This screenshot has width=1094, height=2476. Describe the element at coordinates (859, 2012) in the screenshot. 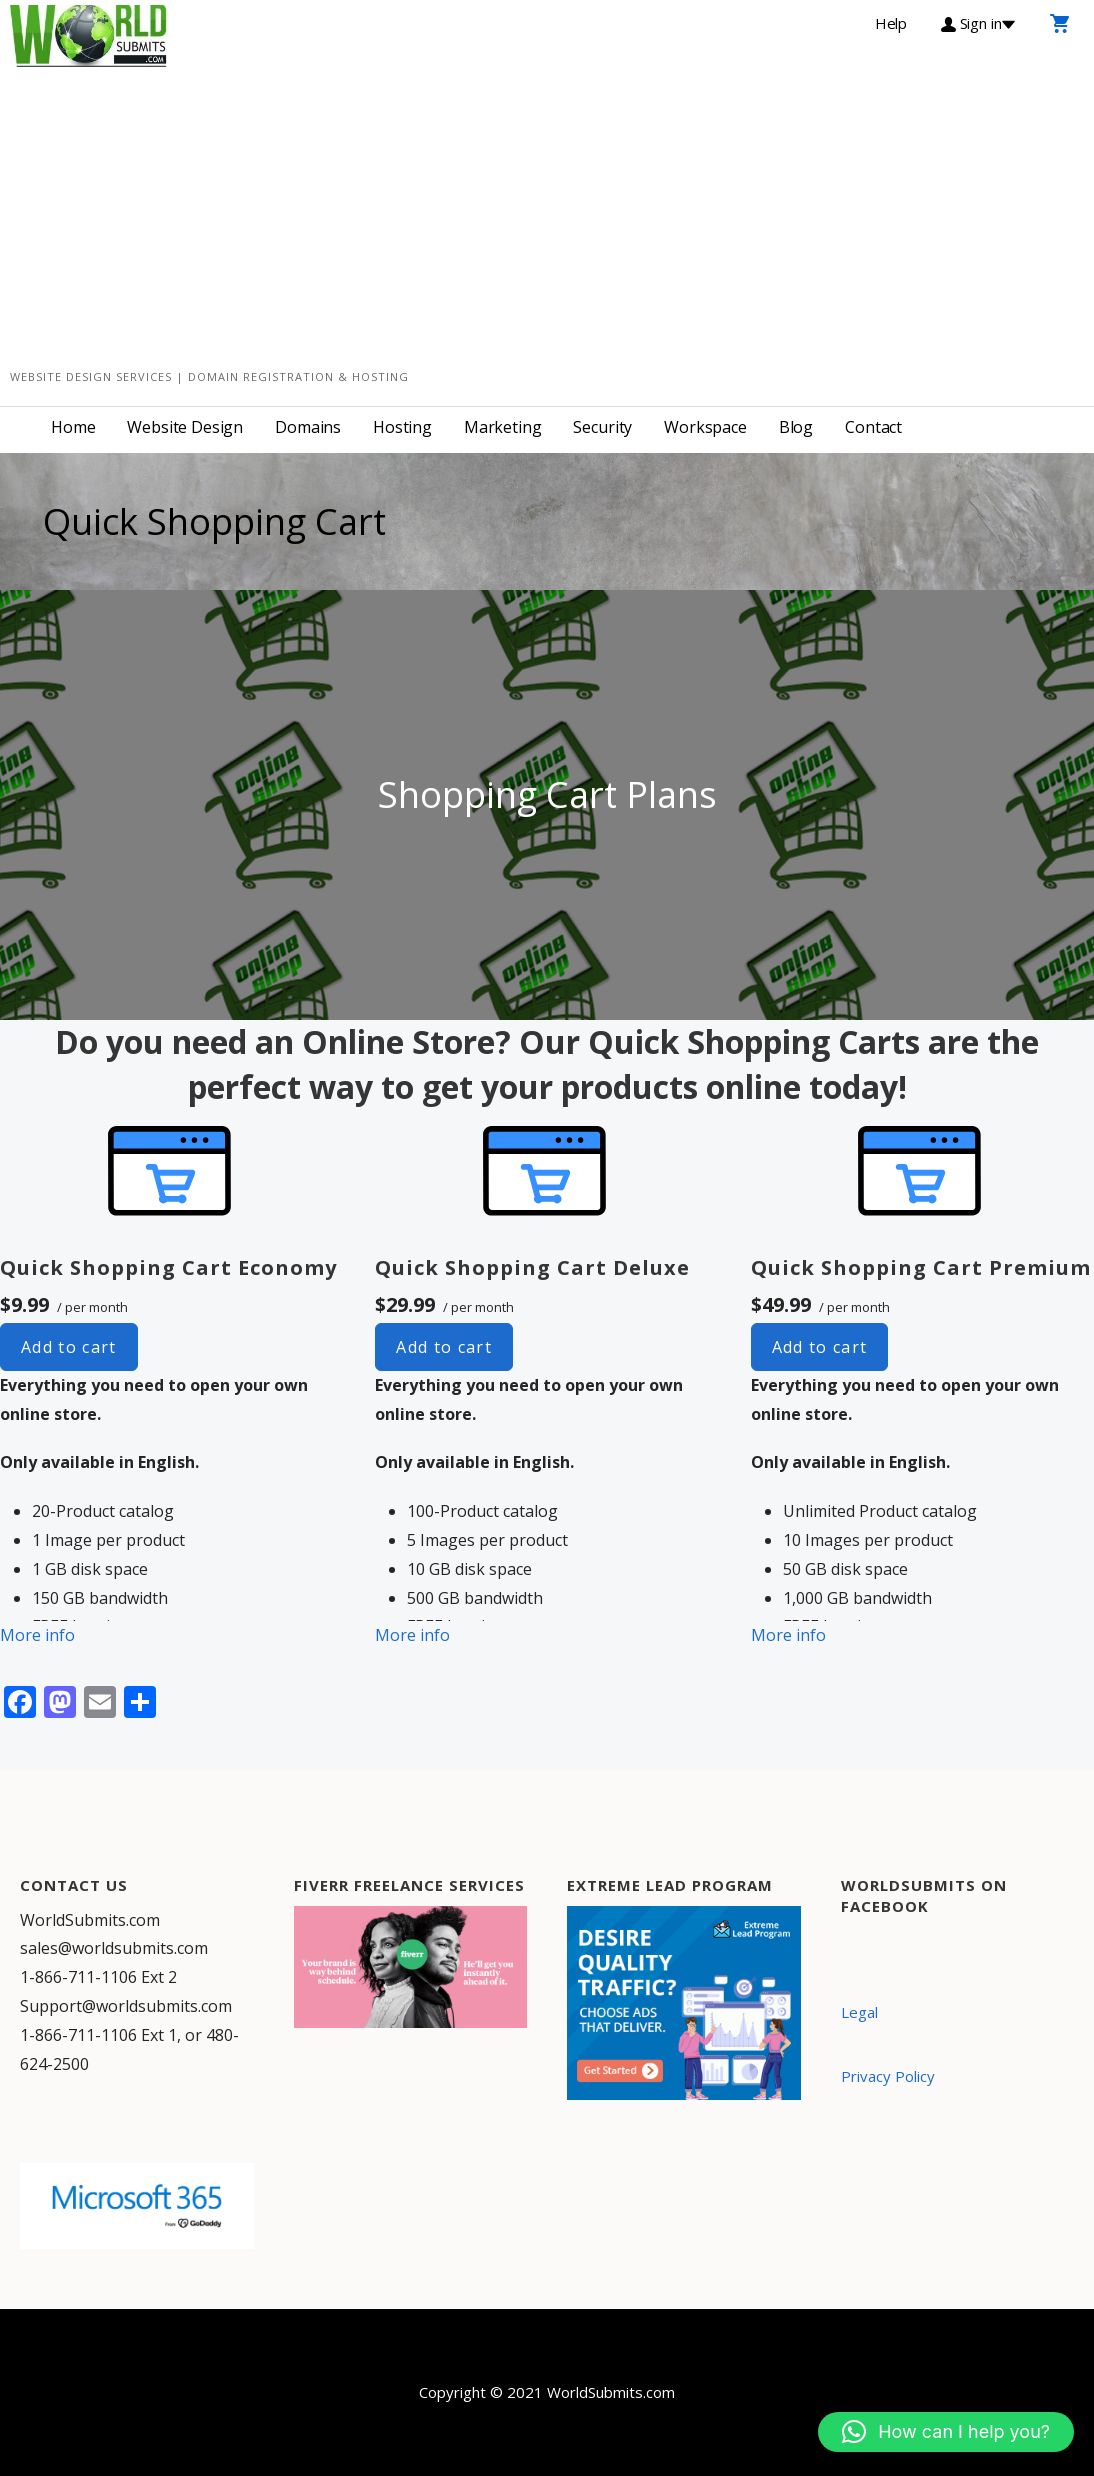

I see `Legal` at that location.